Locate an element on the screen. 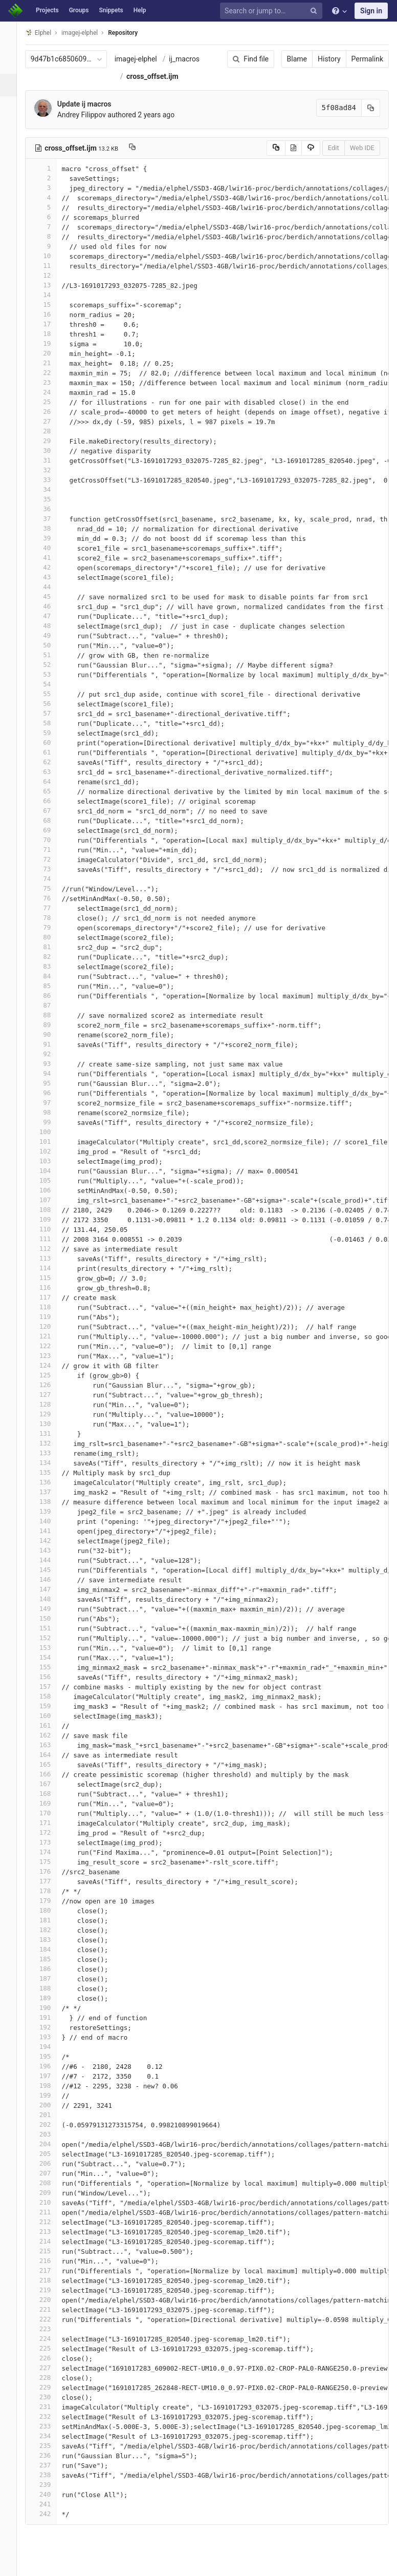 The height and width of the screenshot is (2576, 397). 199 is located at coordinates (49, 2095).